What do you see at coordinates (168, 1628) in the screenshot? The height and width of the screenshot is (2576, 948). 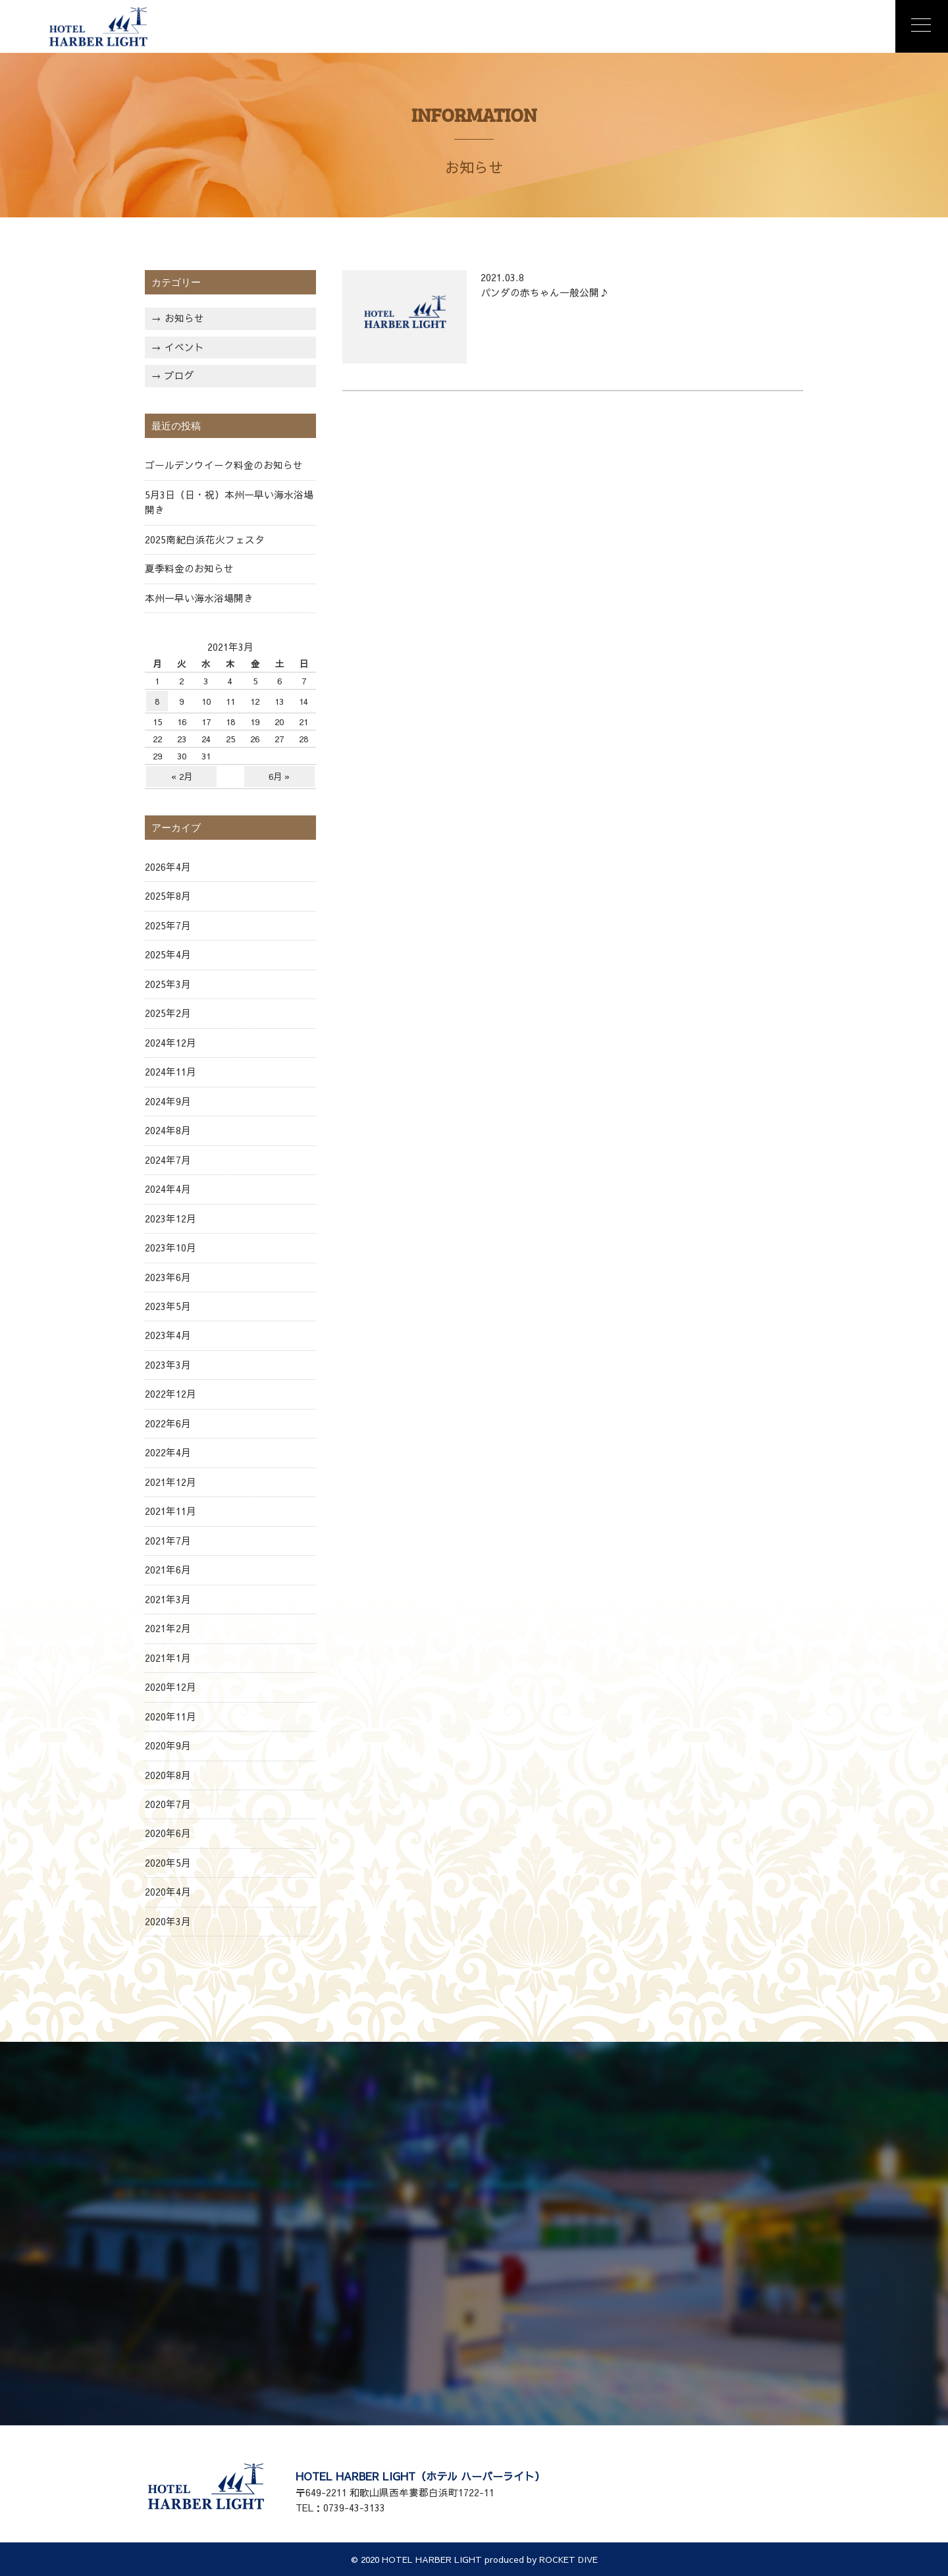 I see `2021年2月` at bounding box center [168, 1628].